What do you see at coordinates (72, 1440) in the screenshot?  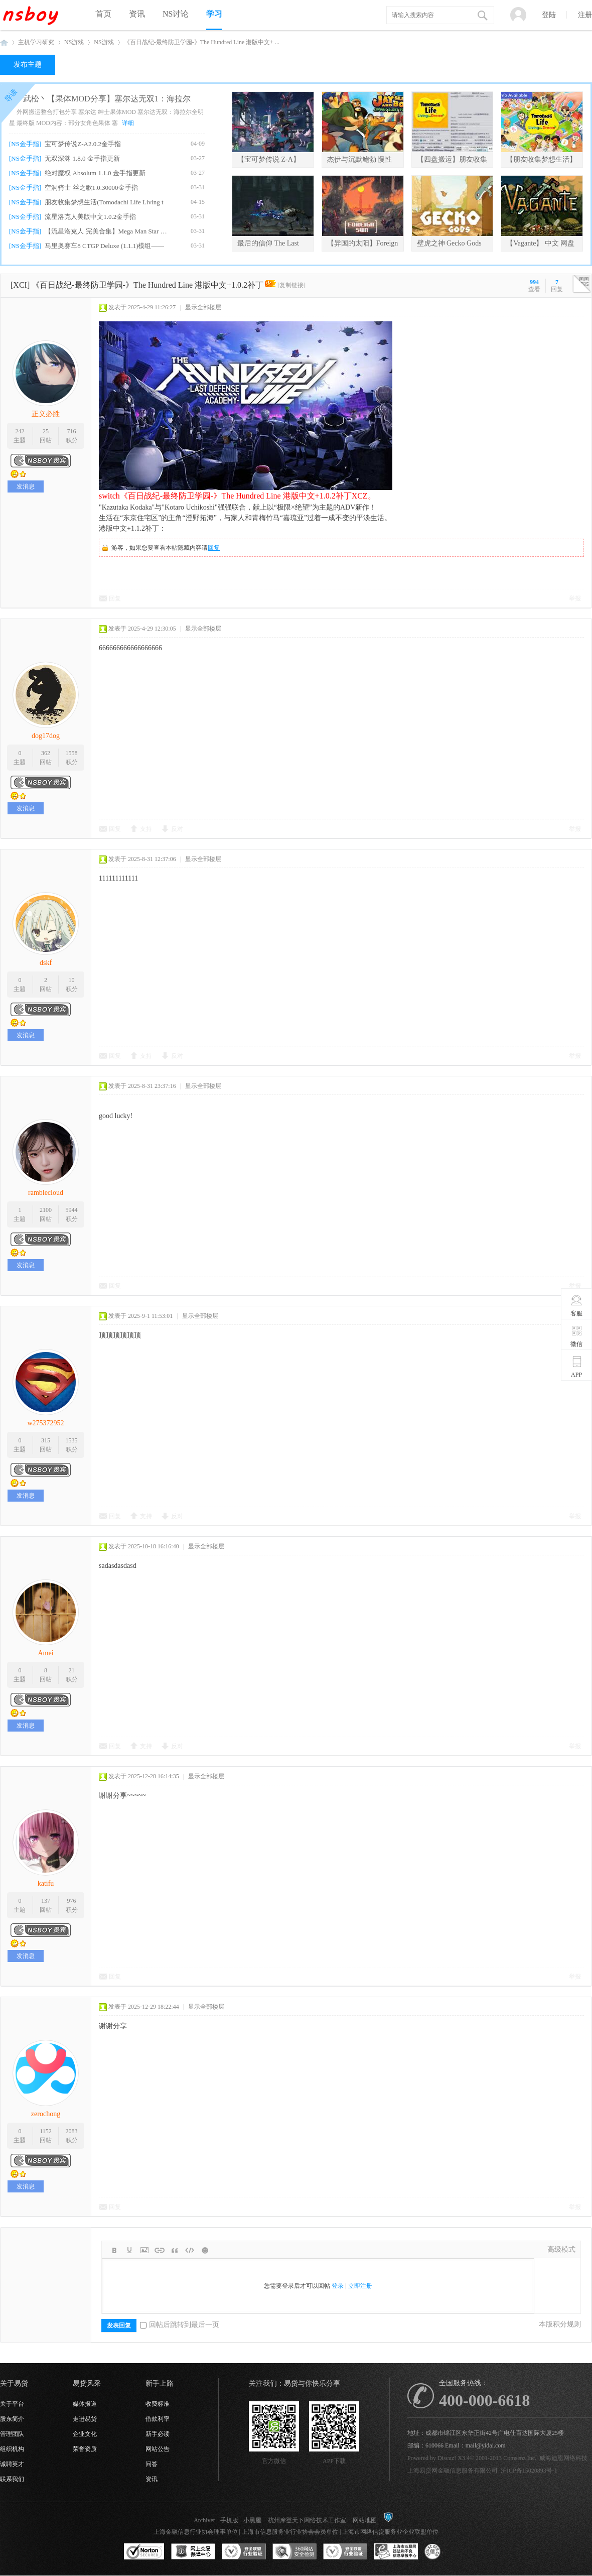 I see `1535` at bounding box center [72, 1440].